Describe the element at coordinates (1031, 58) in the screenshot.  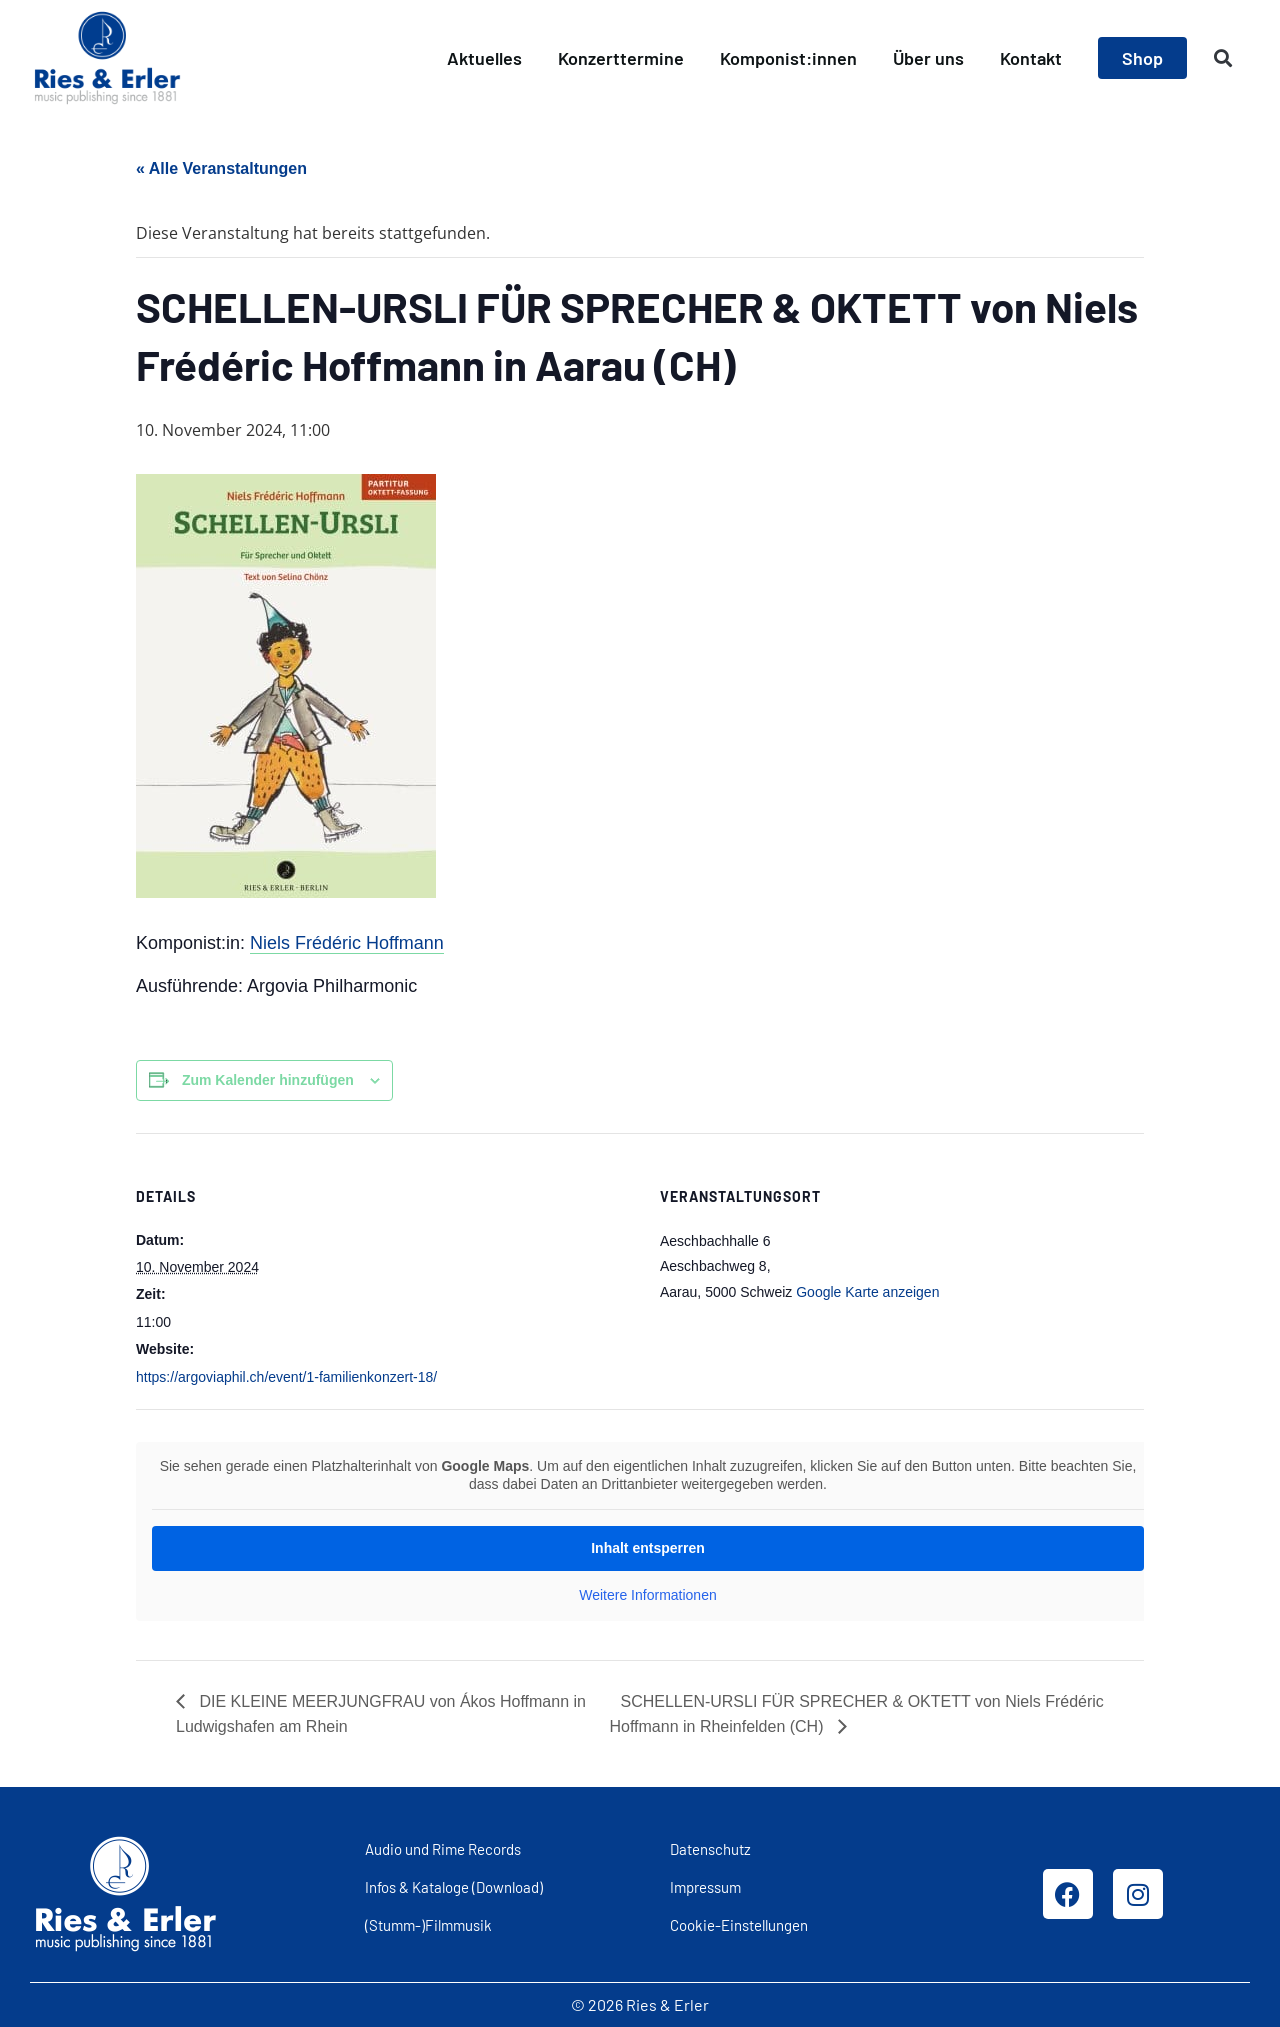
I see `Kontakt` at that location.